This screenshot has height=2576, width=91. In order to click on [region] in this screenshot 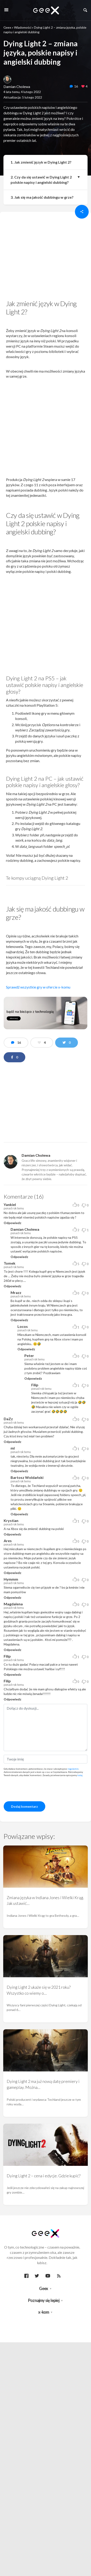, I will do `click(45, 257)`.